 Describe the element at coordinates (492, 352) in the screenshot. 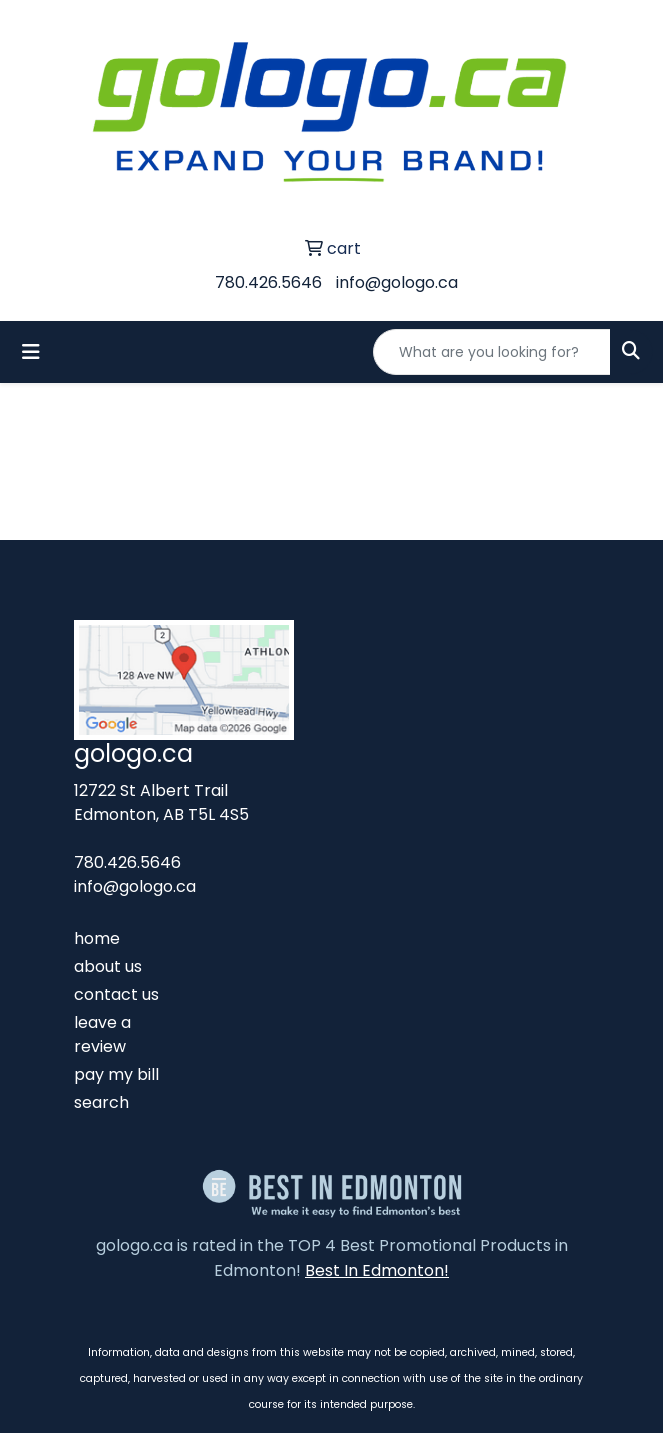

I see `[Quick Search]` at that location.